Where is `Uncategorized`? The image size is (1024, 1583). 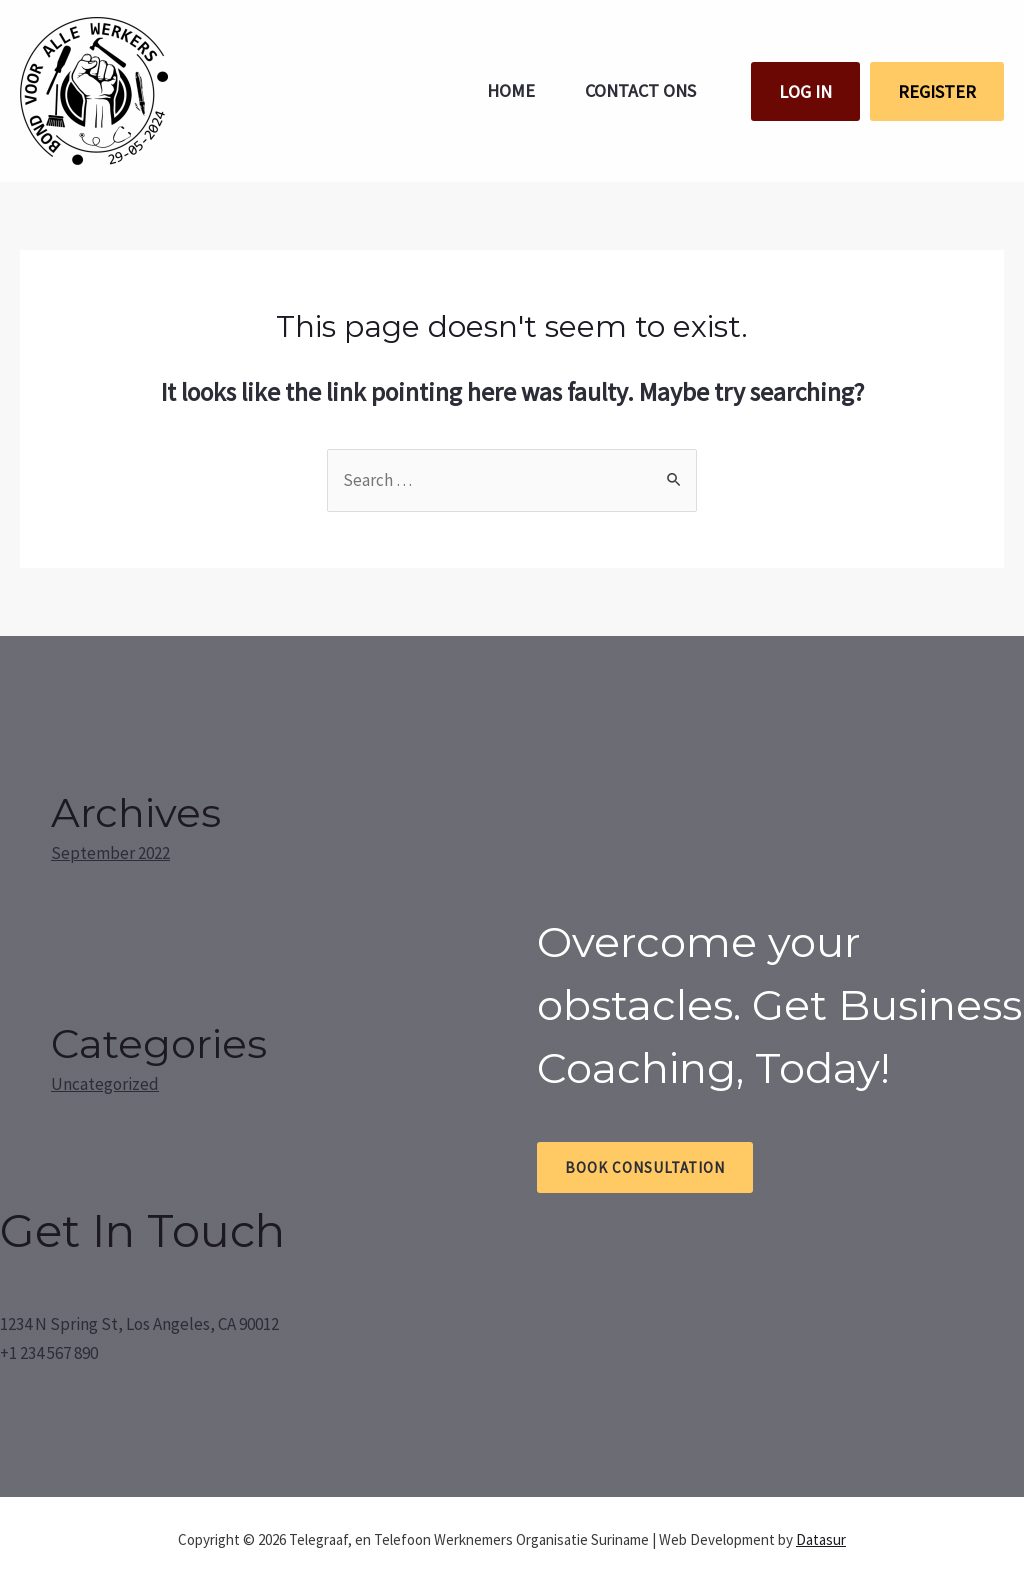
Uncategorized is located at coordinates (105, 1084).